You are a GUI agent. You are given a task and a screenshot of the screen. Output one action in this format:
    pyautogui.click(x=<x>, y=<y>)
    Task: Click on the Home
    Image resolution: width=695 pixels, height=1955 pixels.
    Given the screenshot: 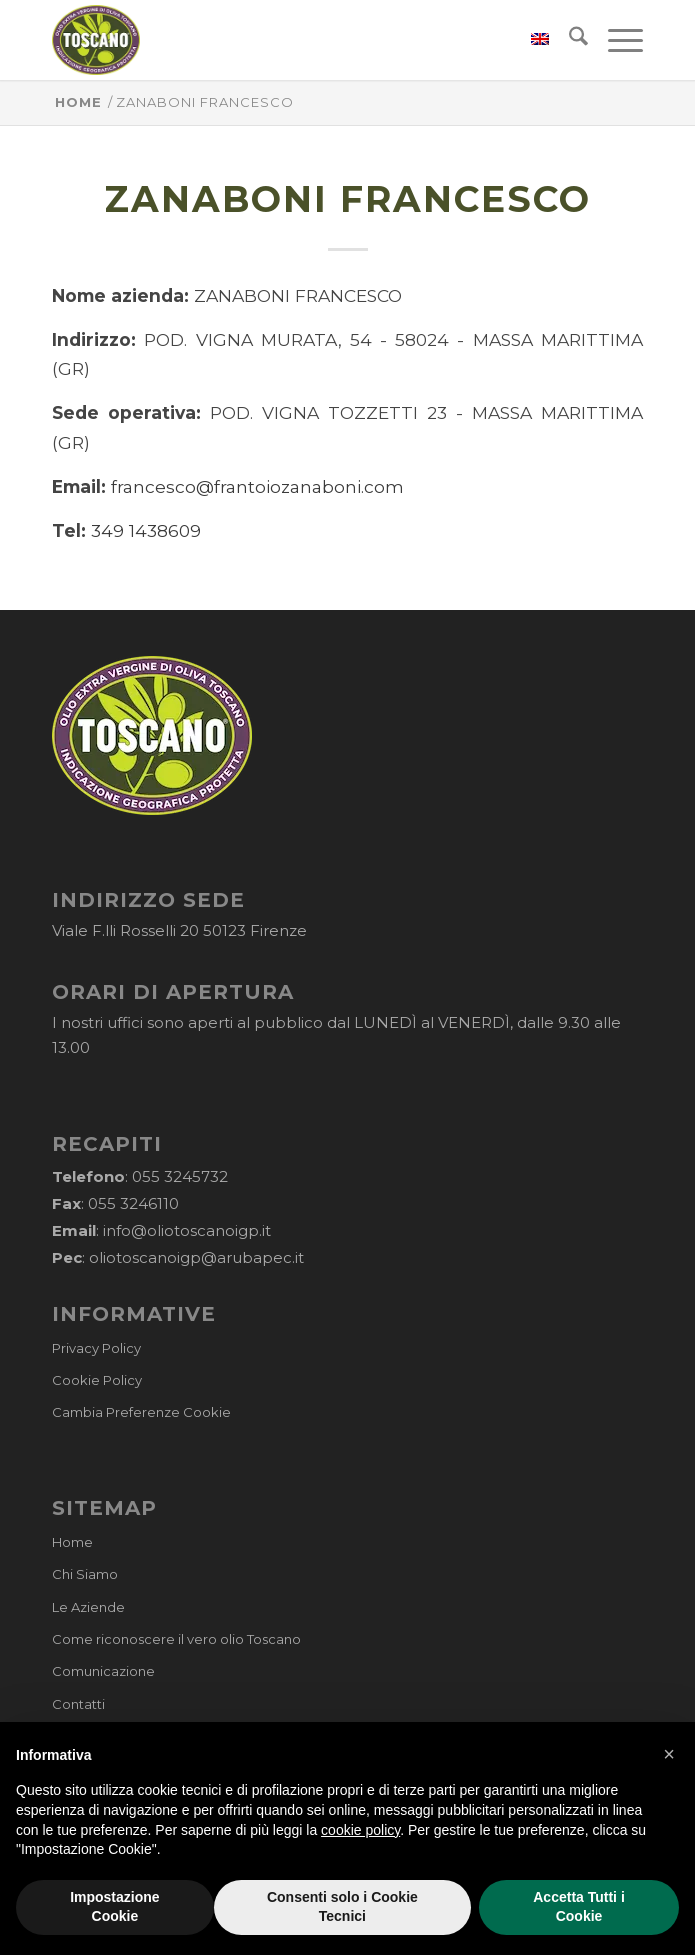 What is the action you would take?
    pyautogui.click(x=72, y=1542)
    